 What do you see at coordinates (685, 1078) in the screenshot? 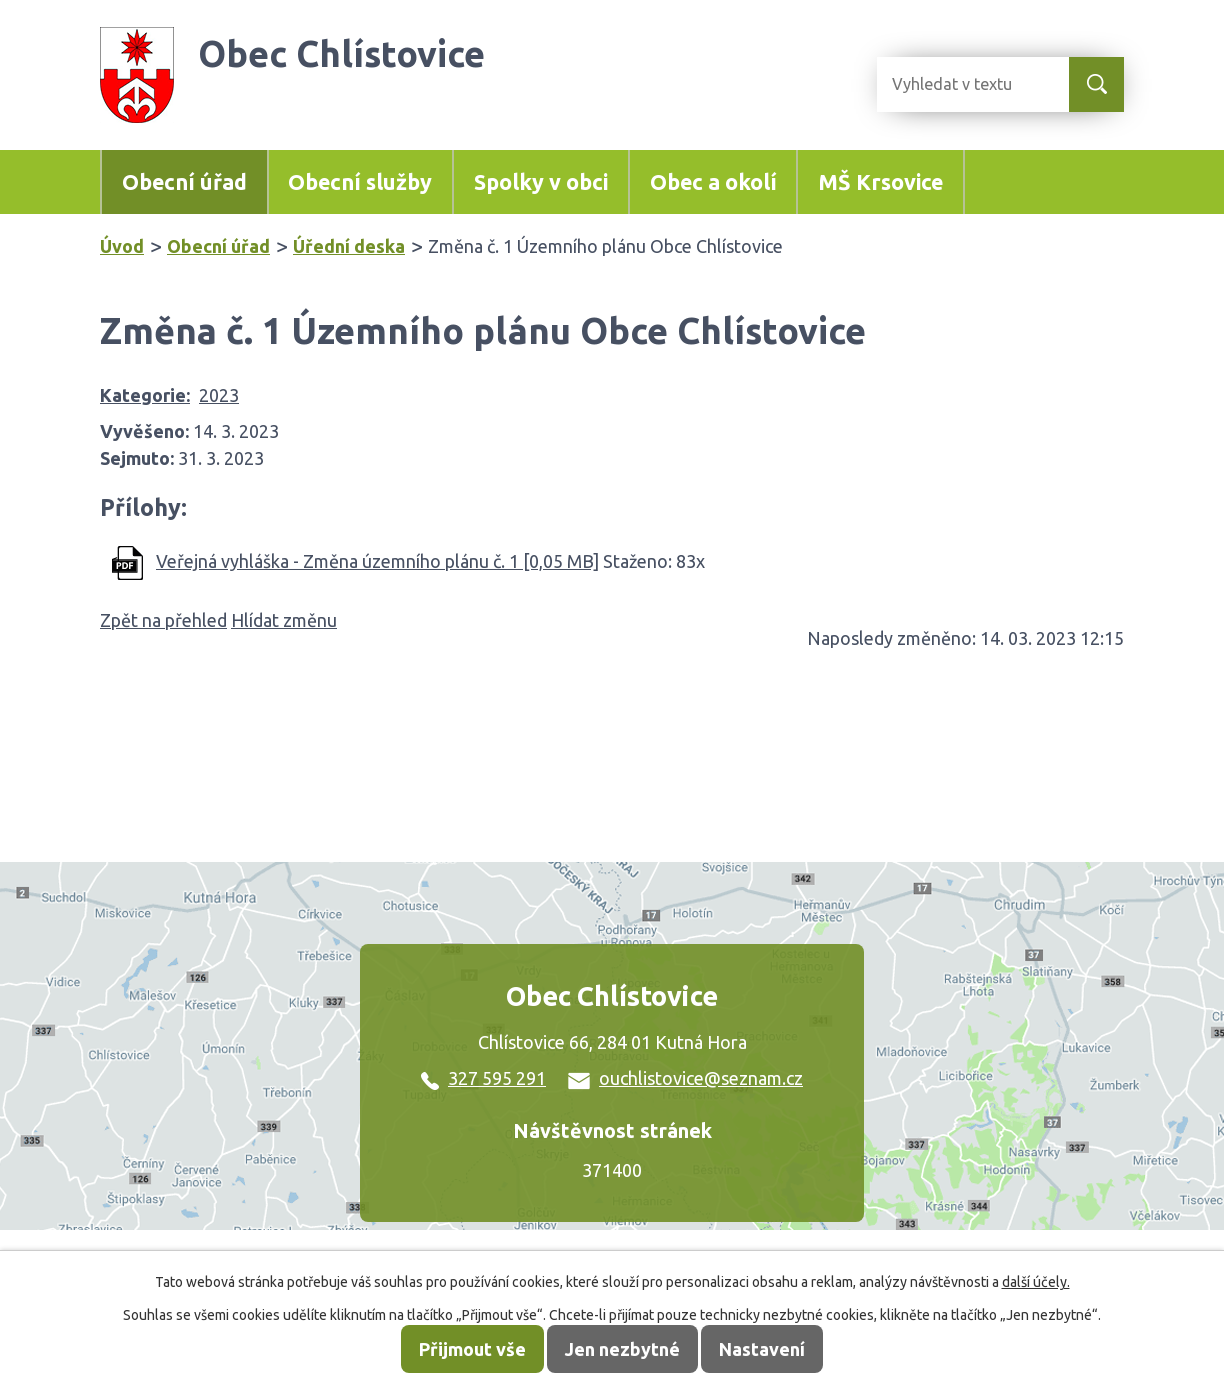
I see `ouchlistovice@seznam.cz` at bounding box center [685, 1078].